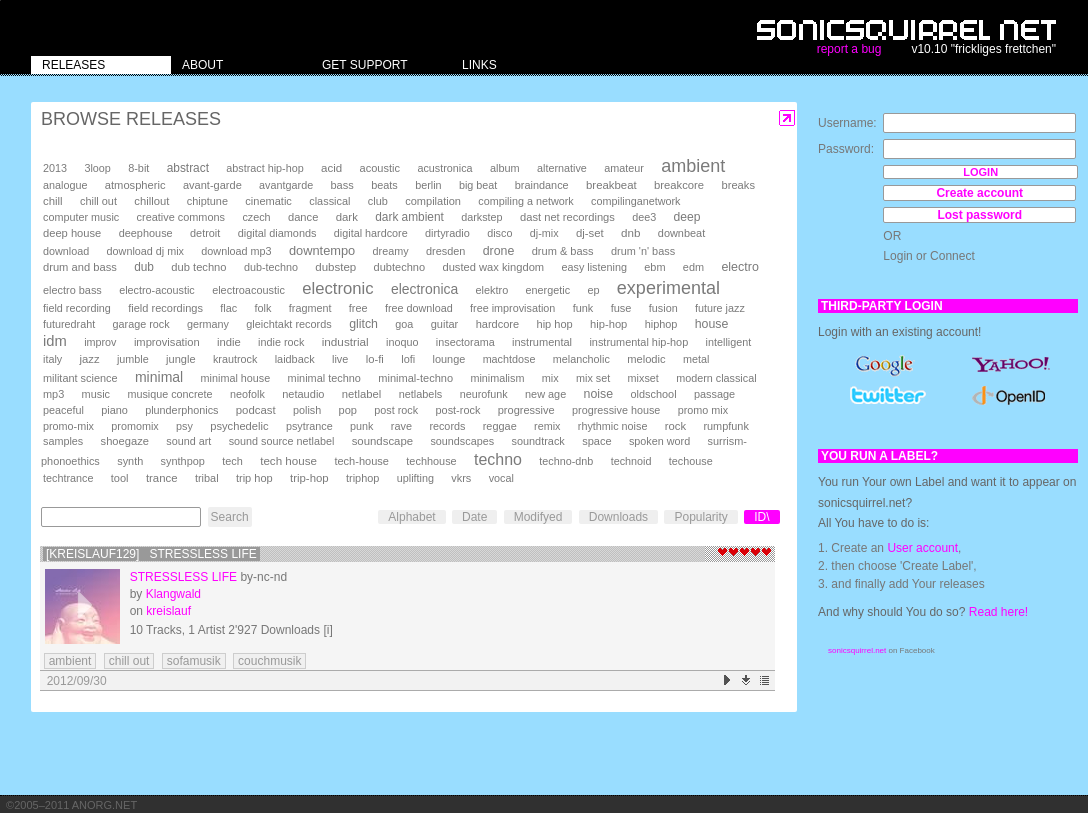  Describe the element at coordinates (228, 308) in the screenshot. I see `flac` at that location.